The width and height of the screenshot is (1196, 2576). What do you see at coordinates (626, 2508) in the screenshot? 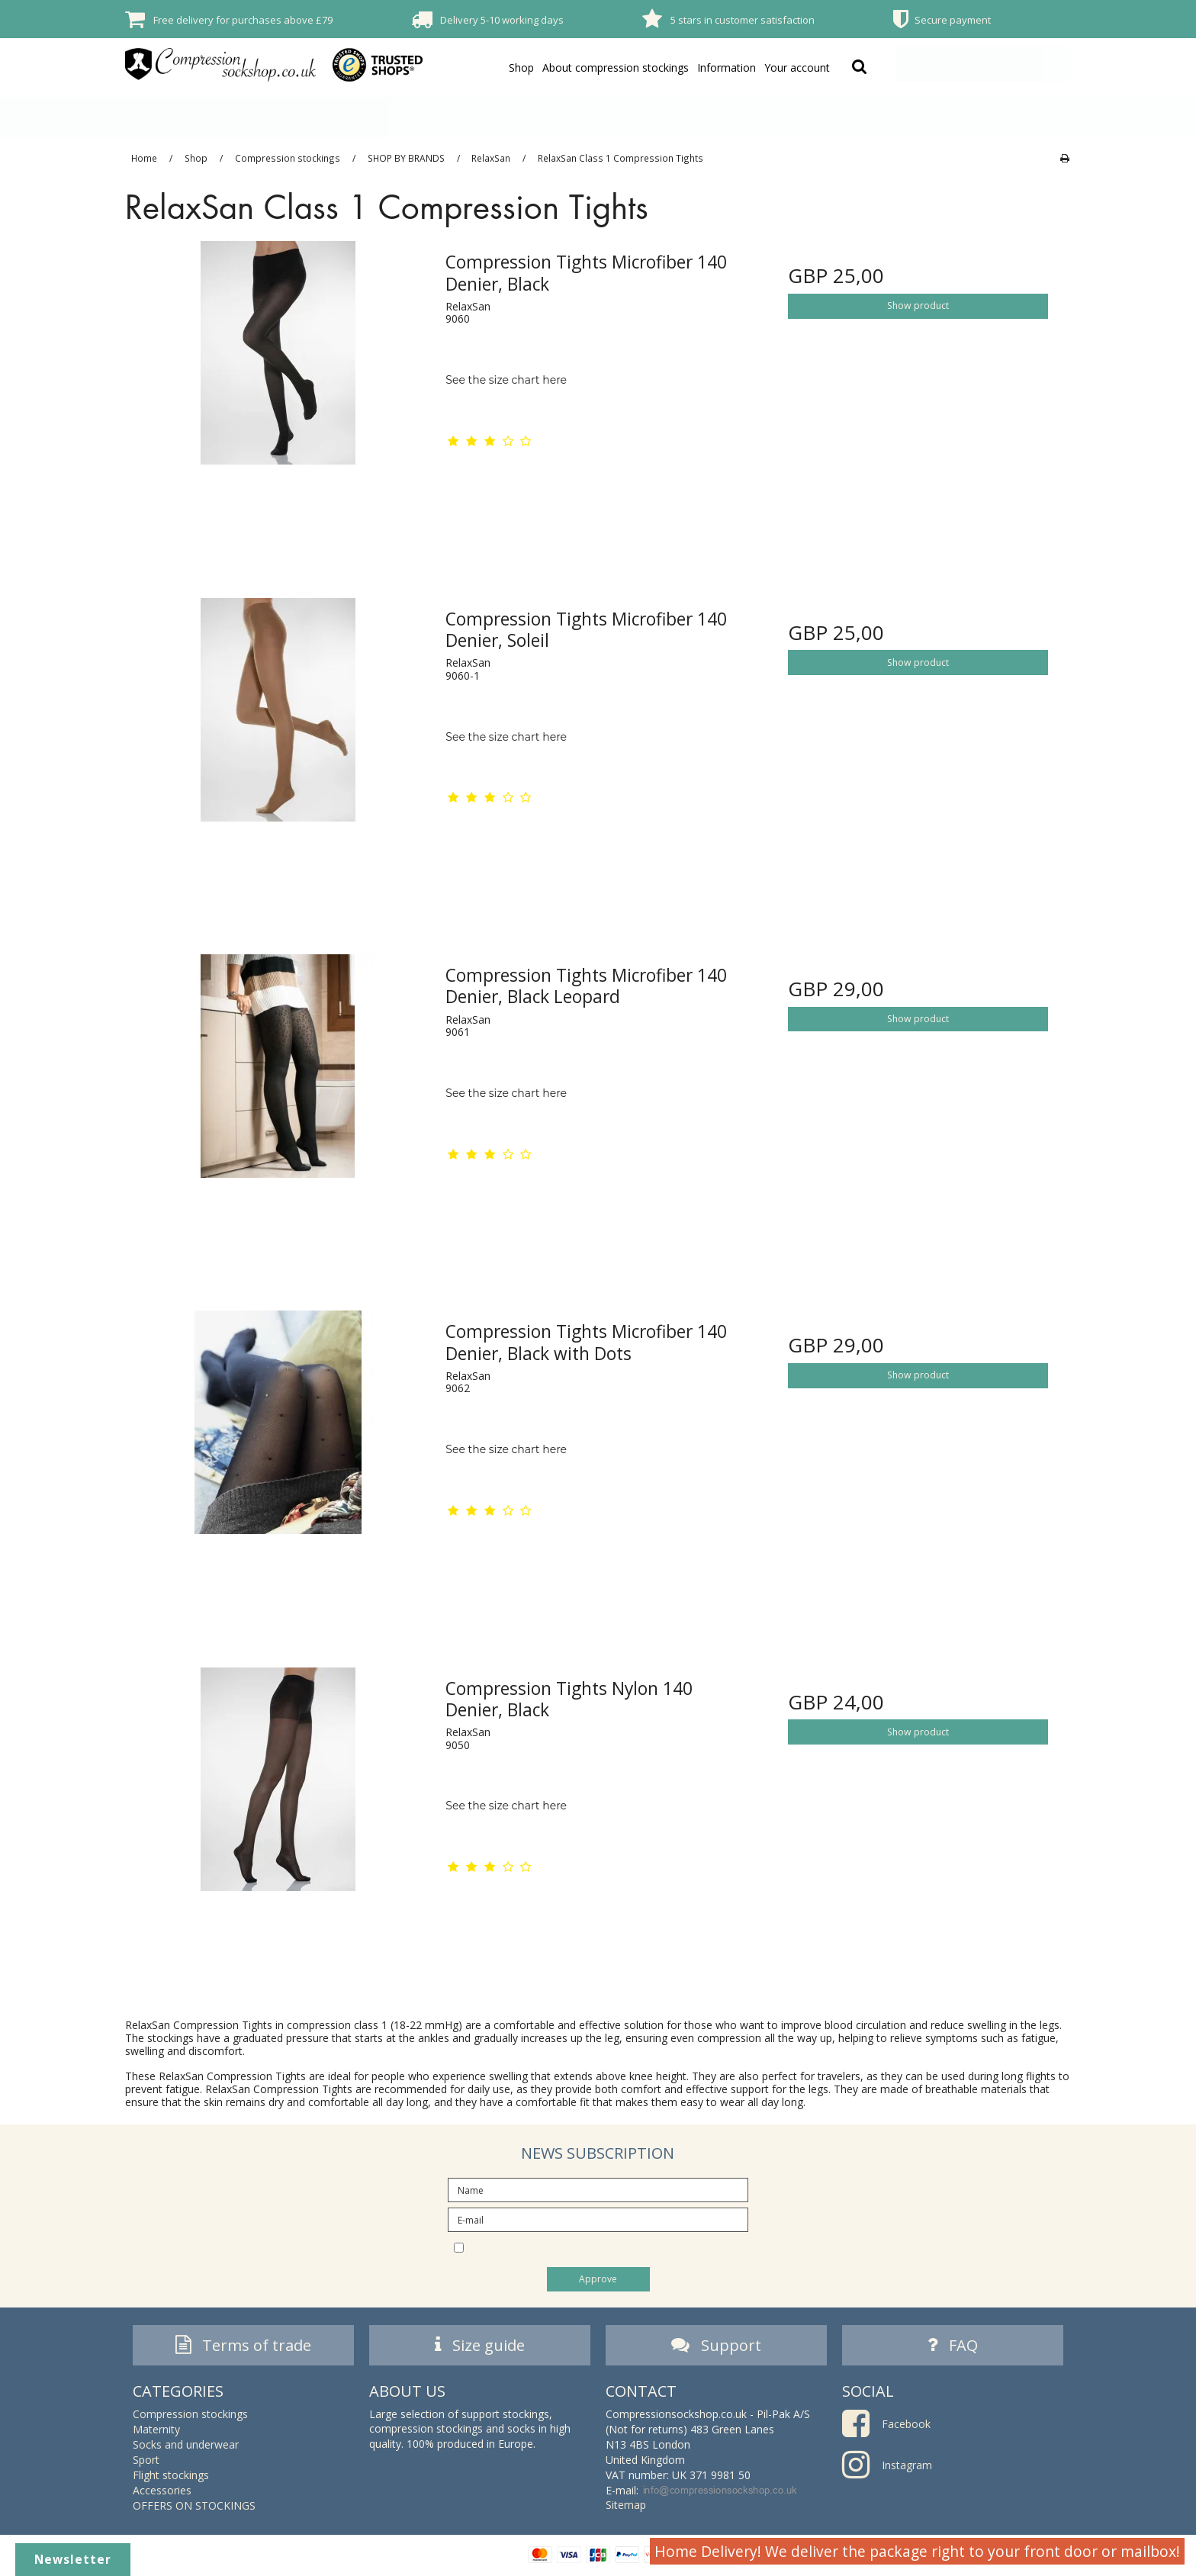
I see `Sitemap` at bounding box center [626, 2508].